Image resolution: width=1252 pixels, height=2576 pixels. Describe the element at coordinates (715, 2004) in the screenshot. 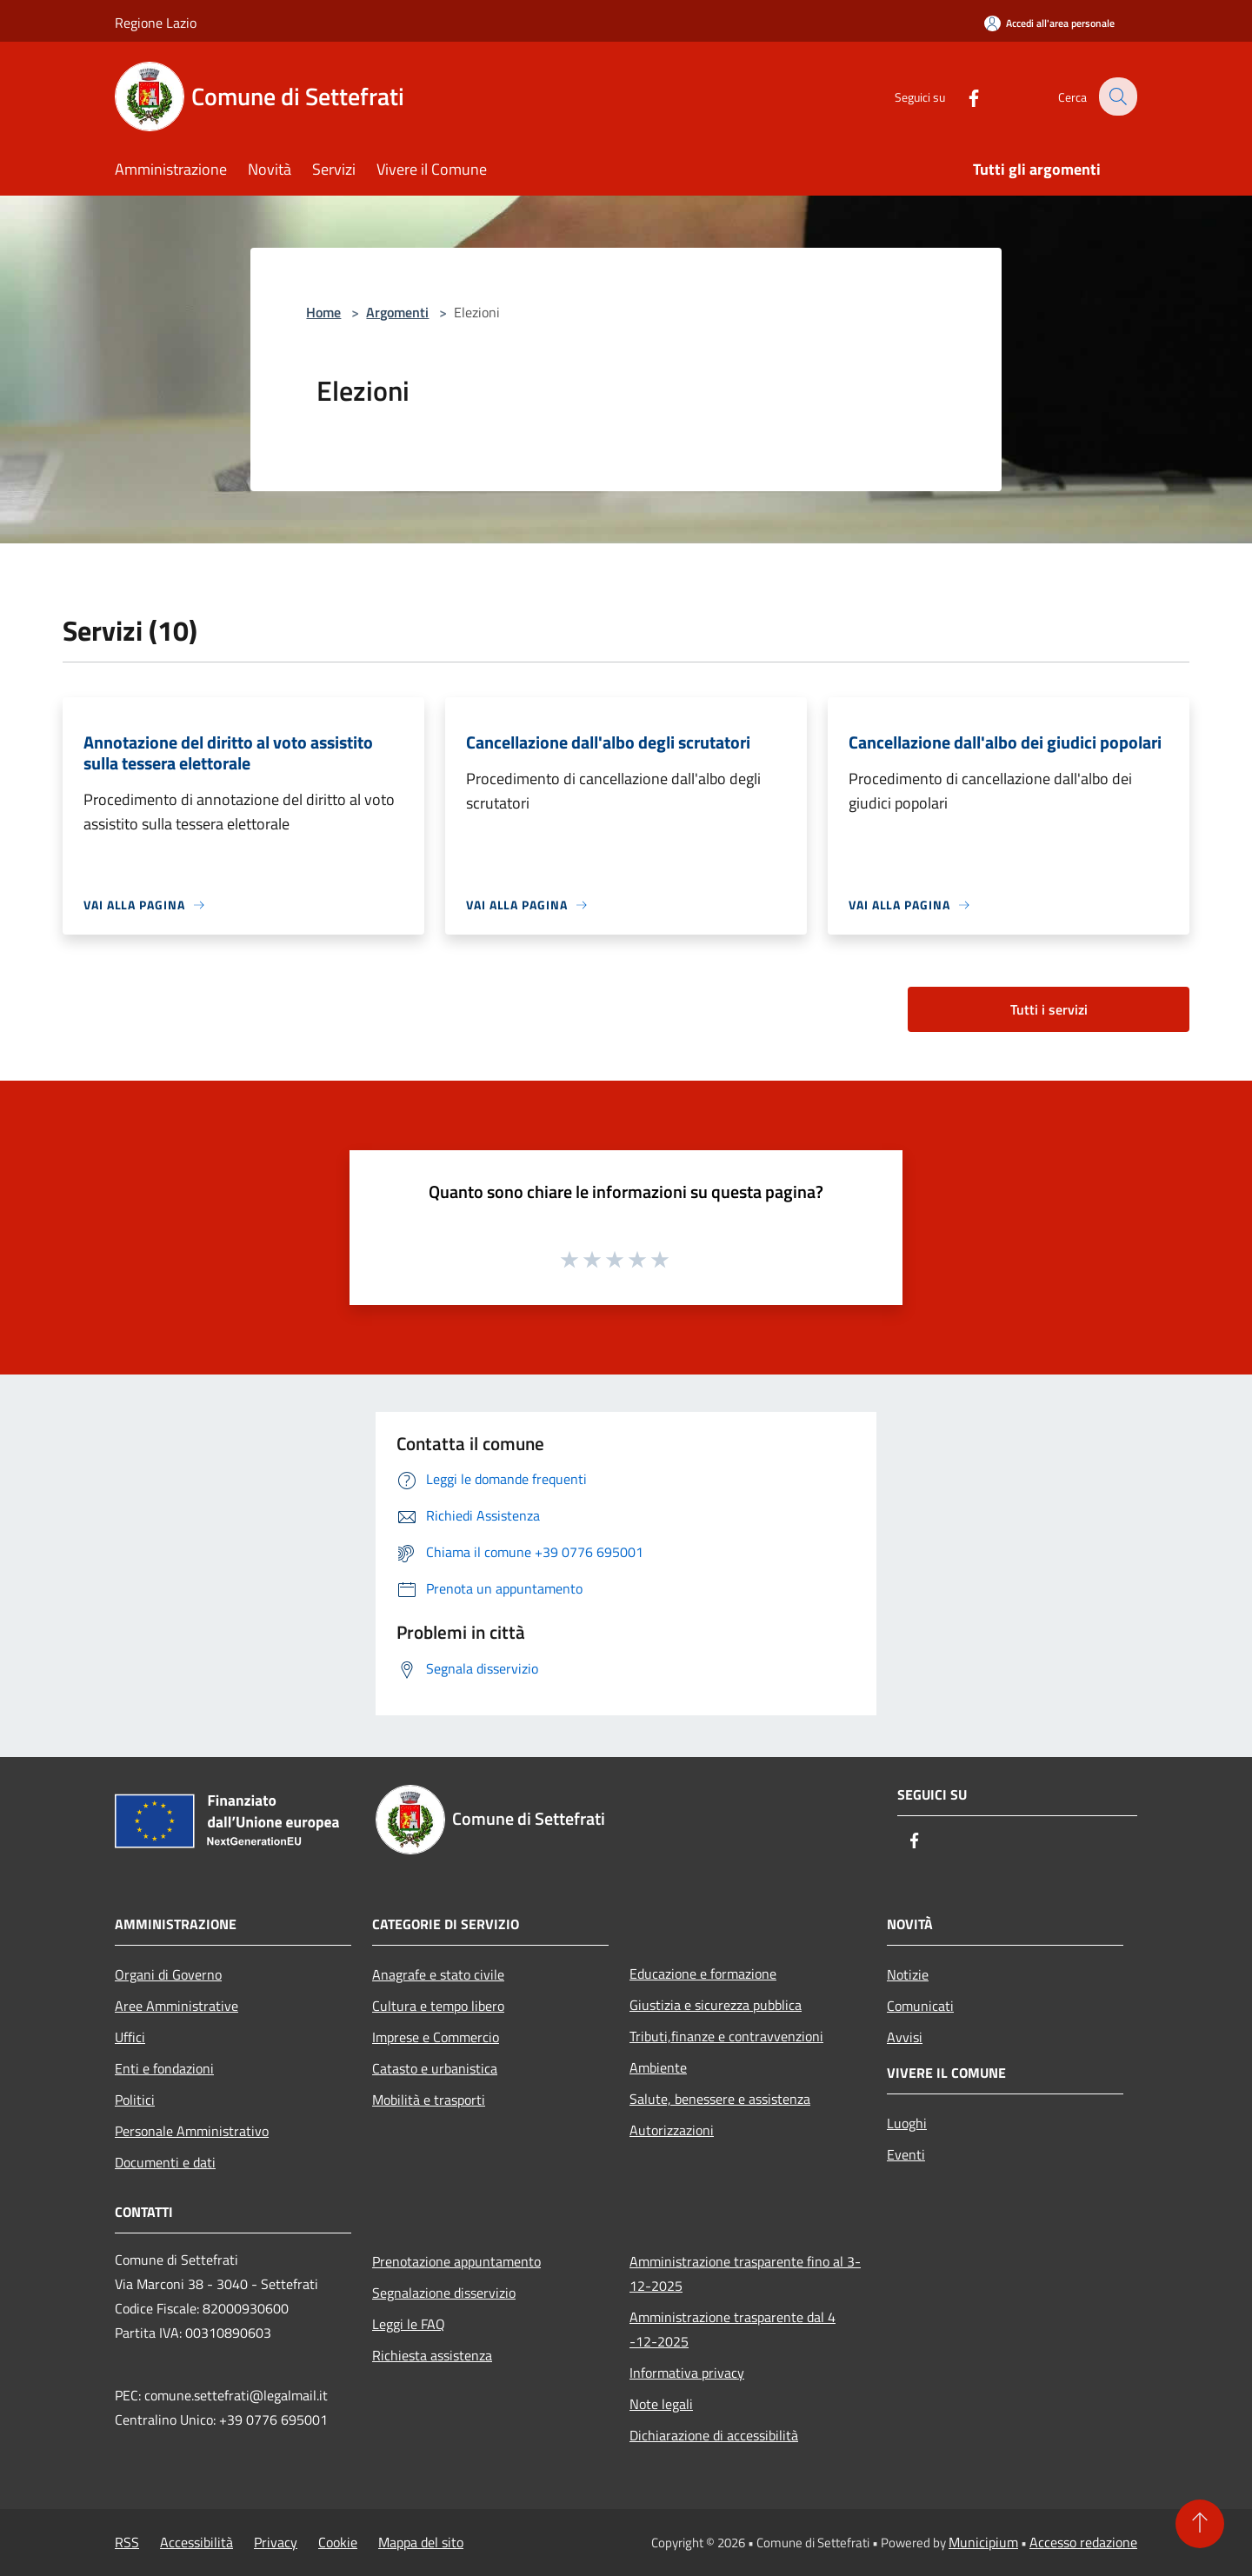

I see `Giustizia e sicurezza pubblica` at that location.